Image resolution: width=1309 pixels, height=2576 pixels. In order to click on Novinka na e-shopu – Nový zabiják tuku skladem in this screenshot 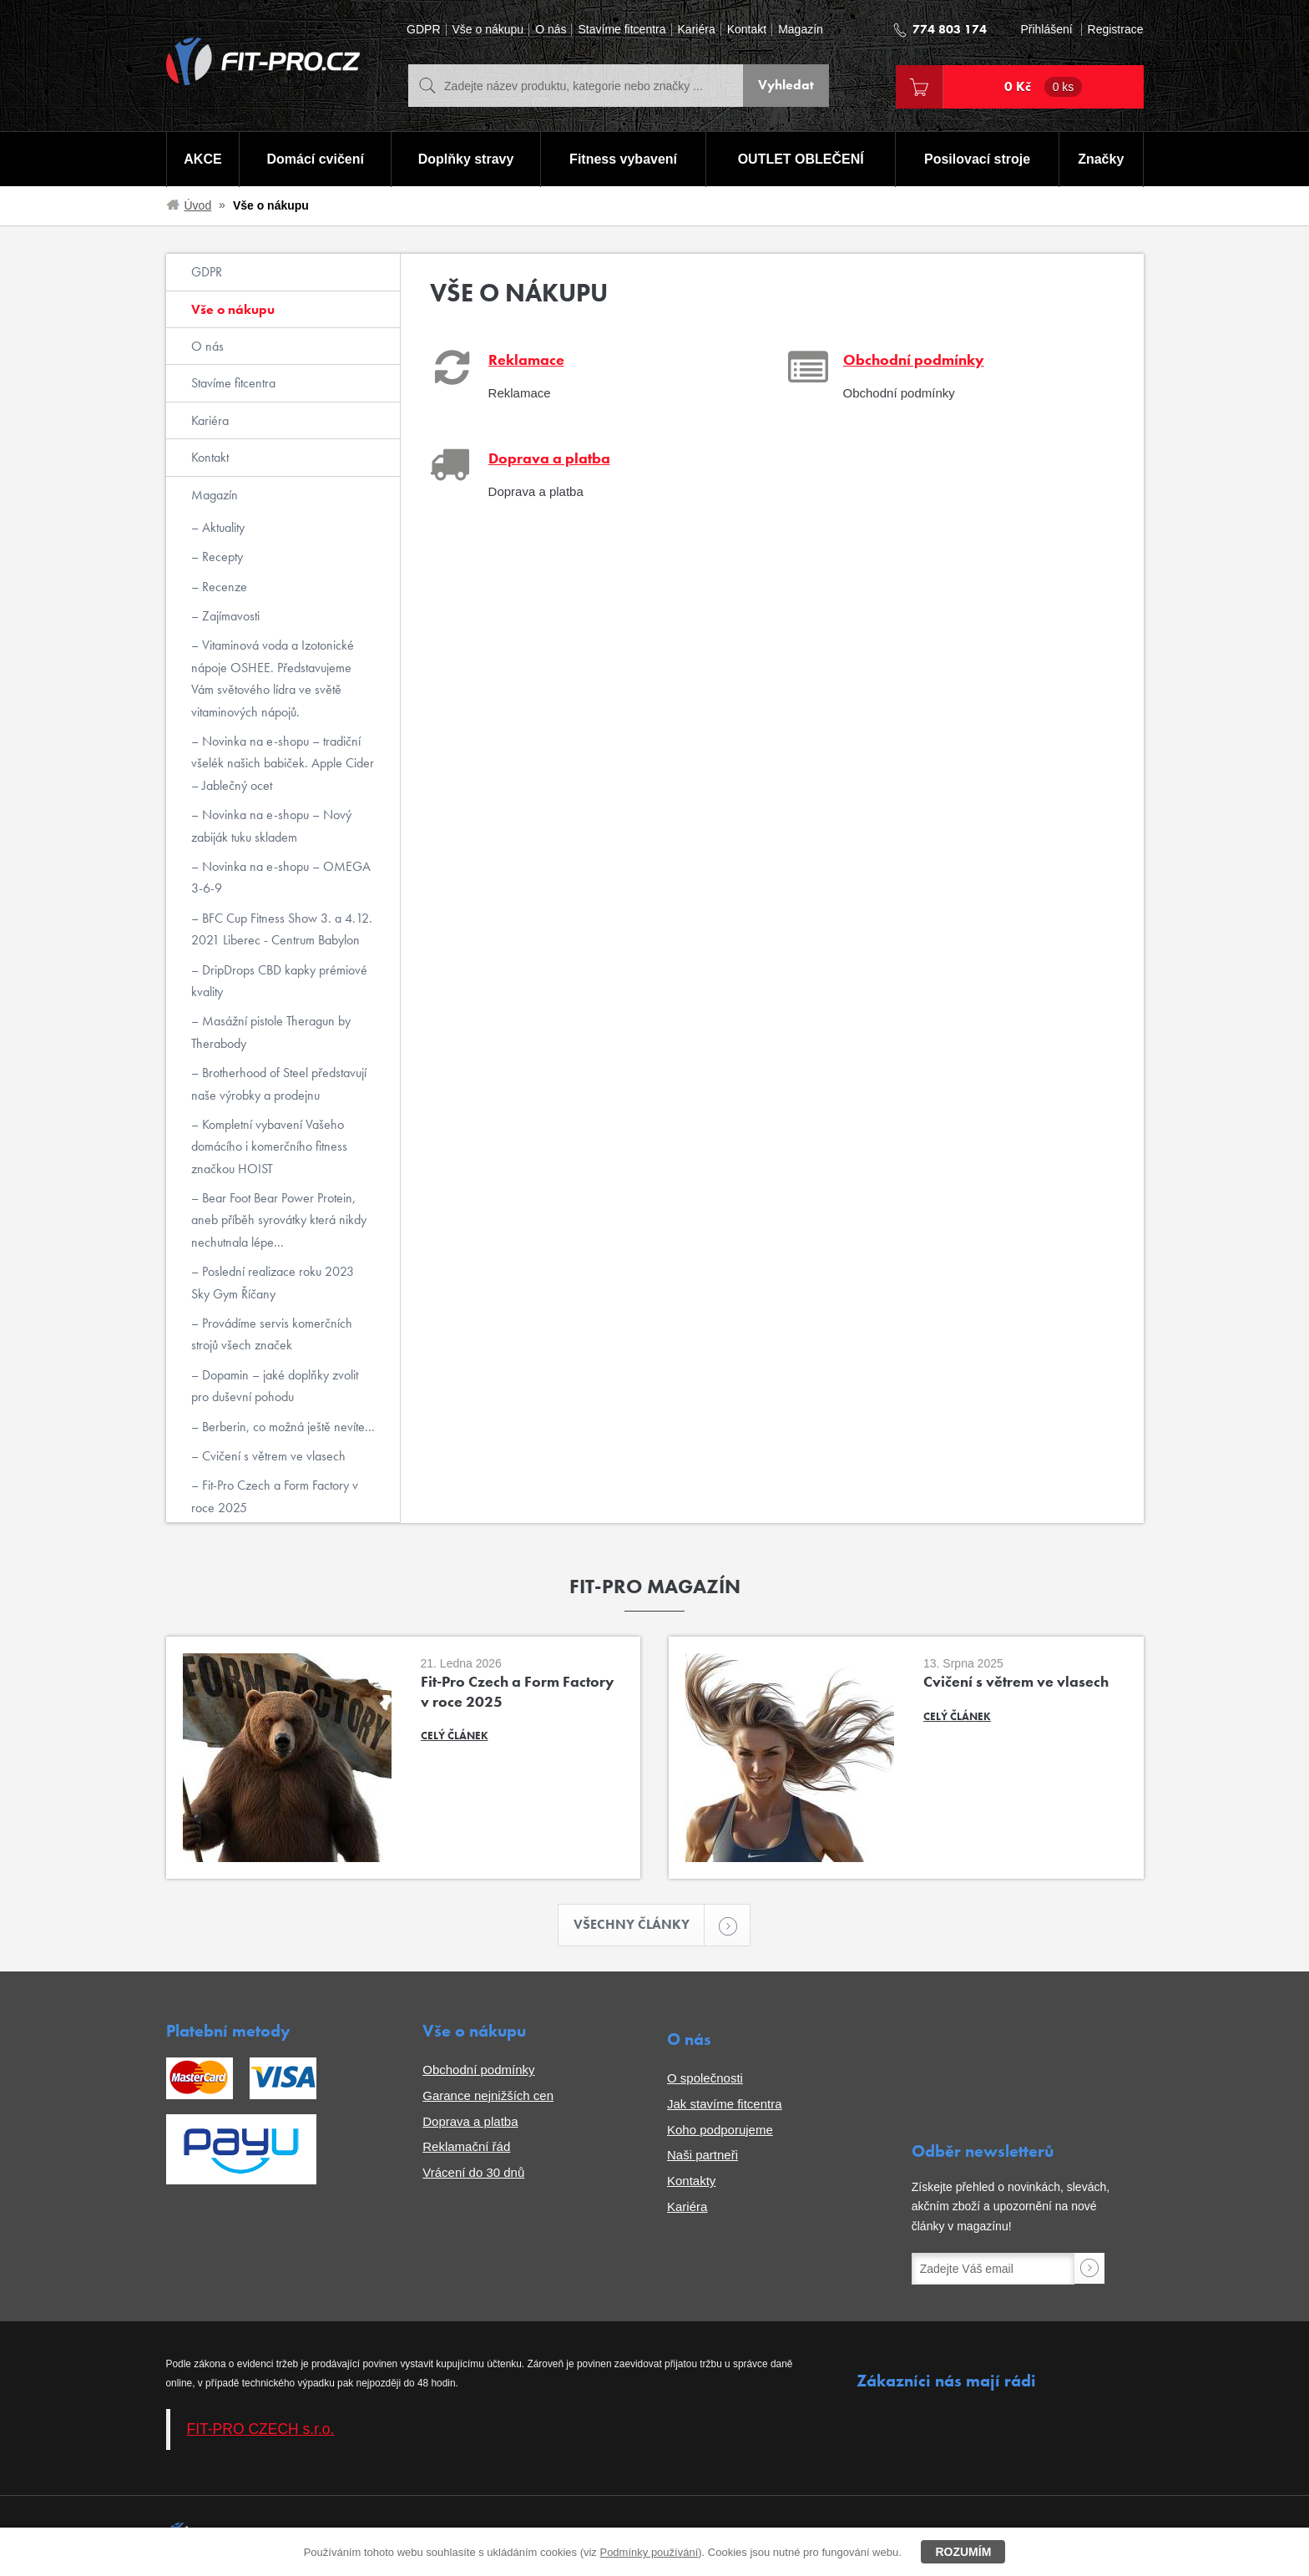, I will do `click(271, 825)`.